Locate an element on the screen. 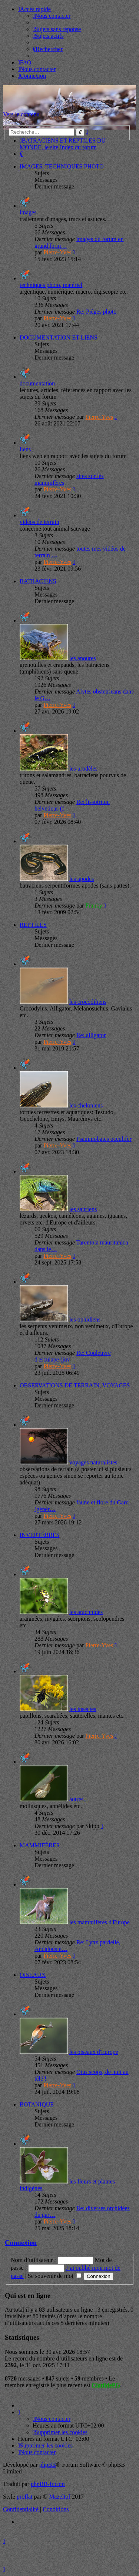  les apodes is located at coordinates (81, 879).